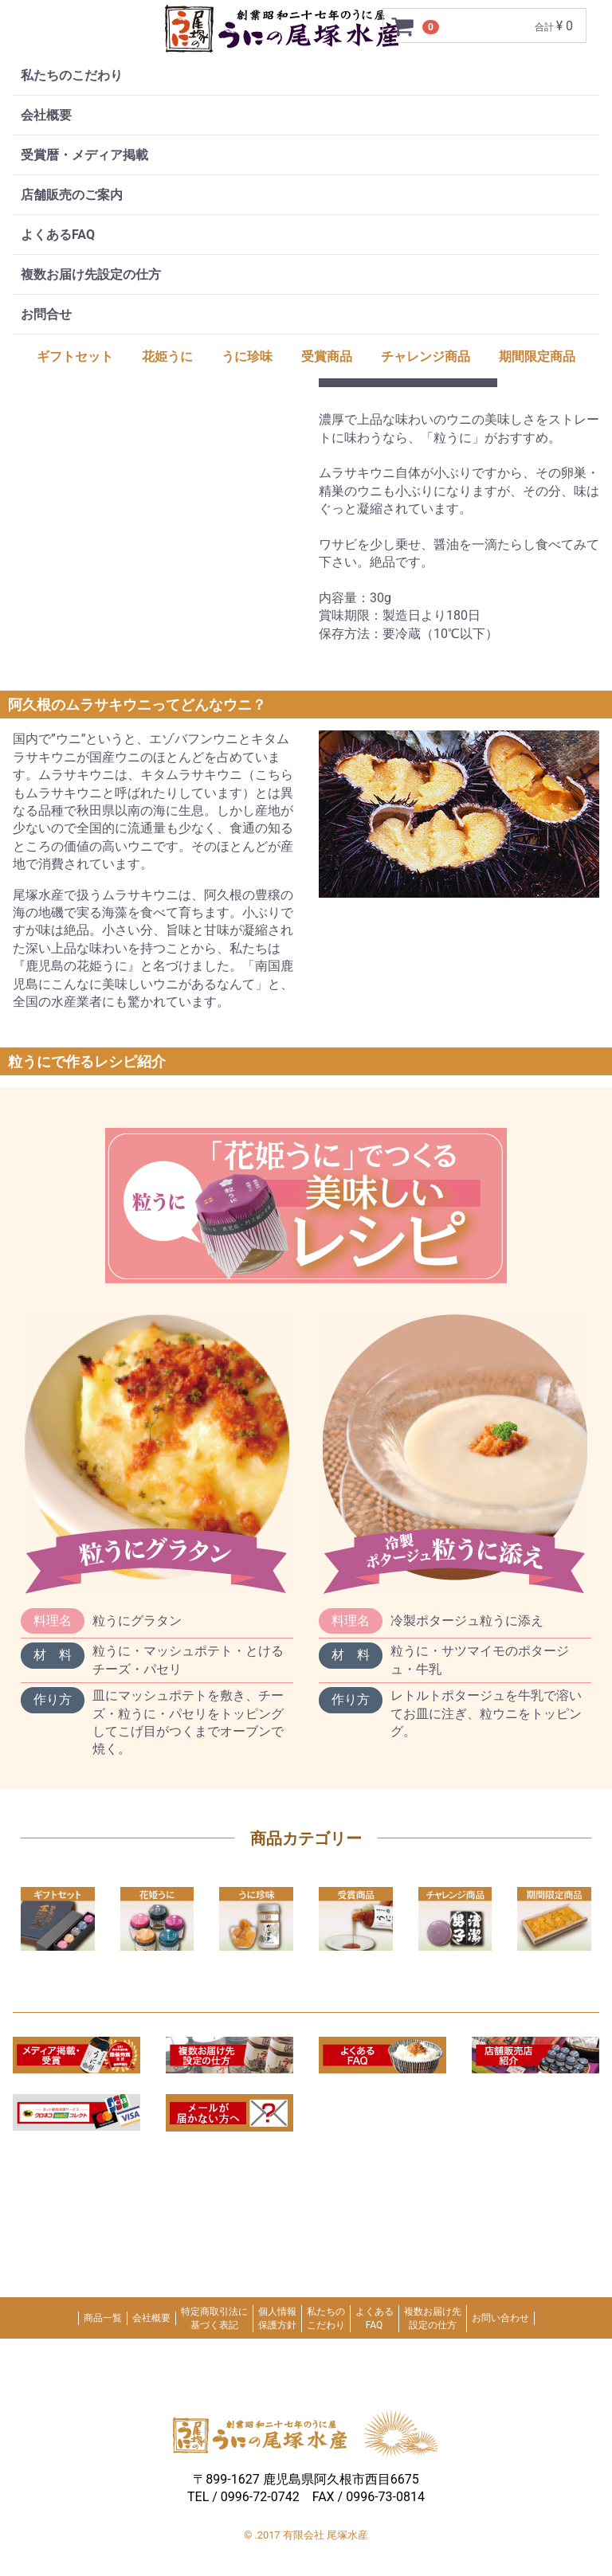 The image size is (612, 2576). What do you see at coordinates (58, 234) in the screenshot?
I see `よくあるFAQ` at bounding box center [58, 234].